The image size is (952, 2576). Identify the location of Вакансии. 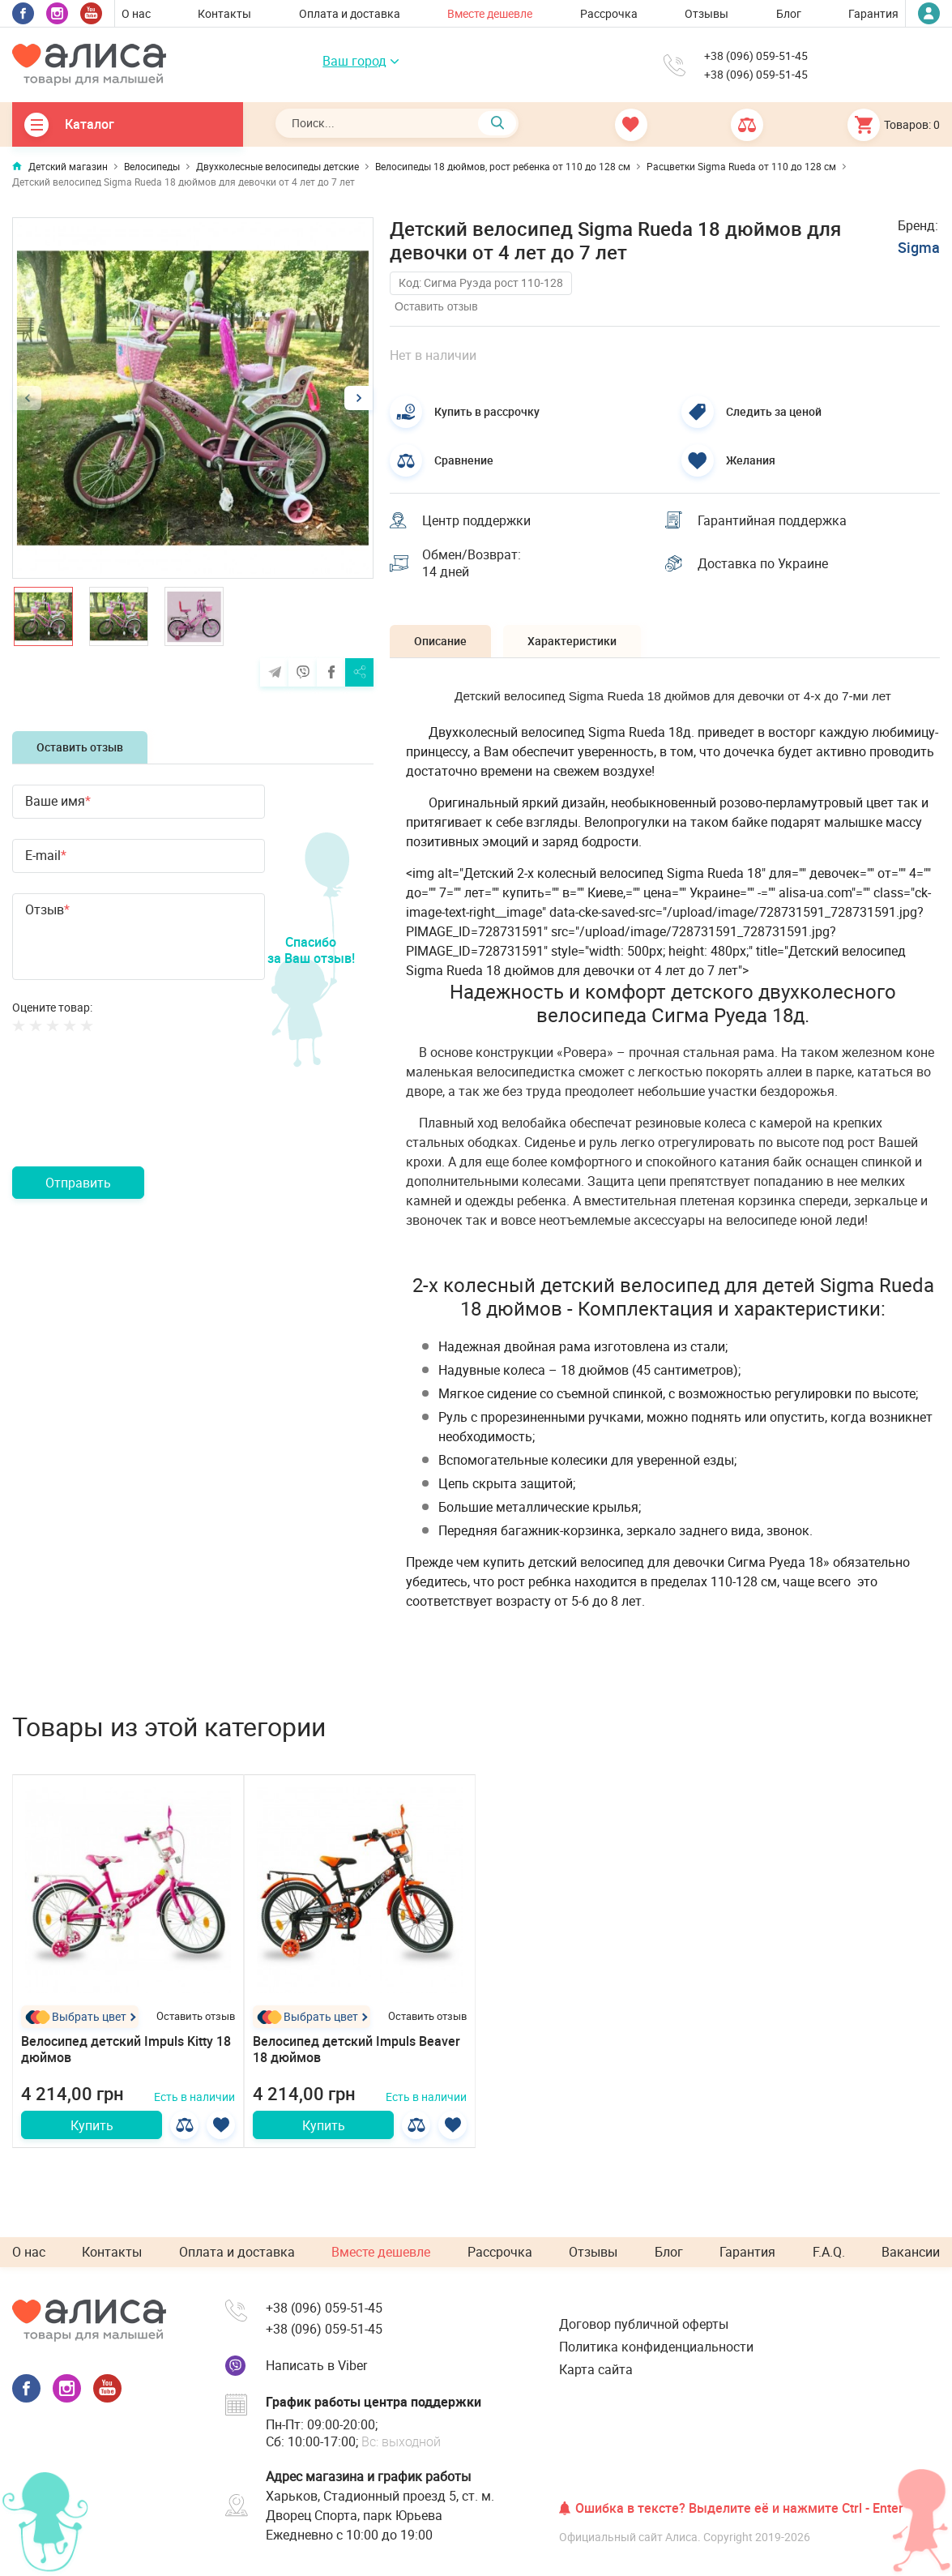
(911, 2252).